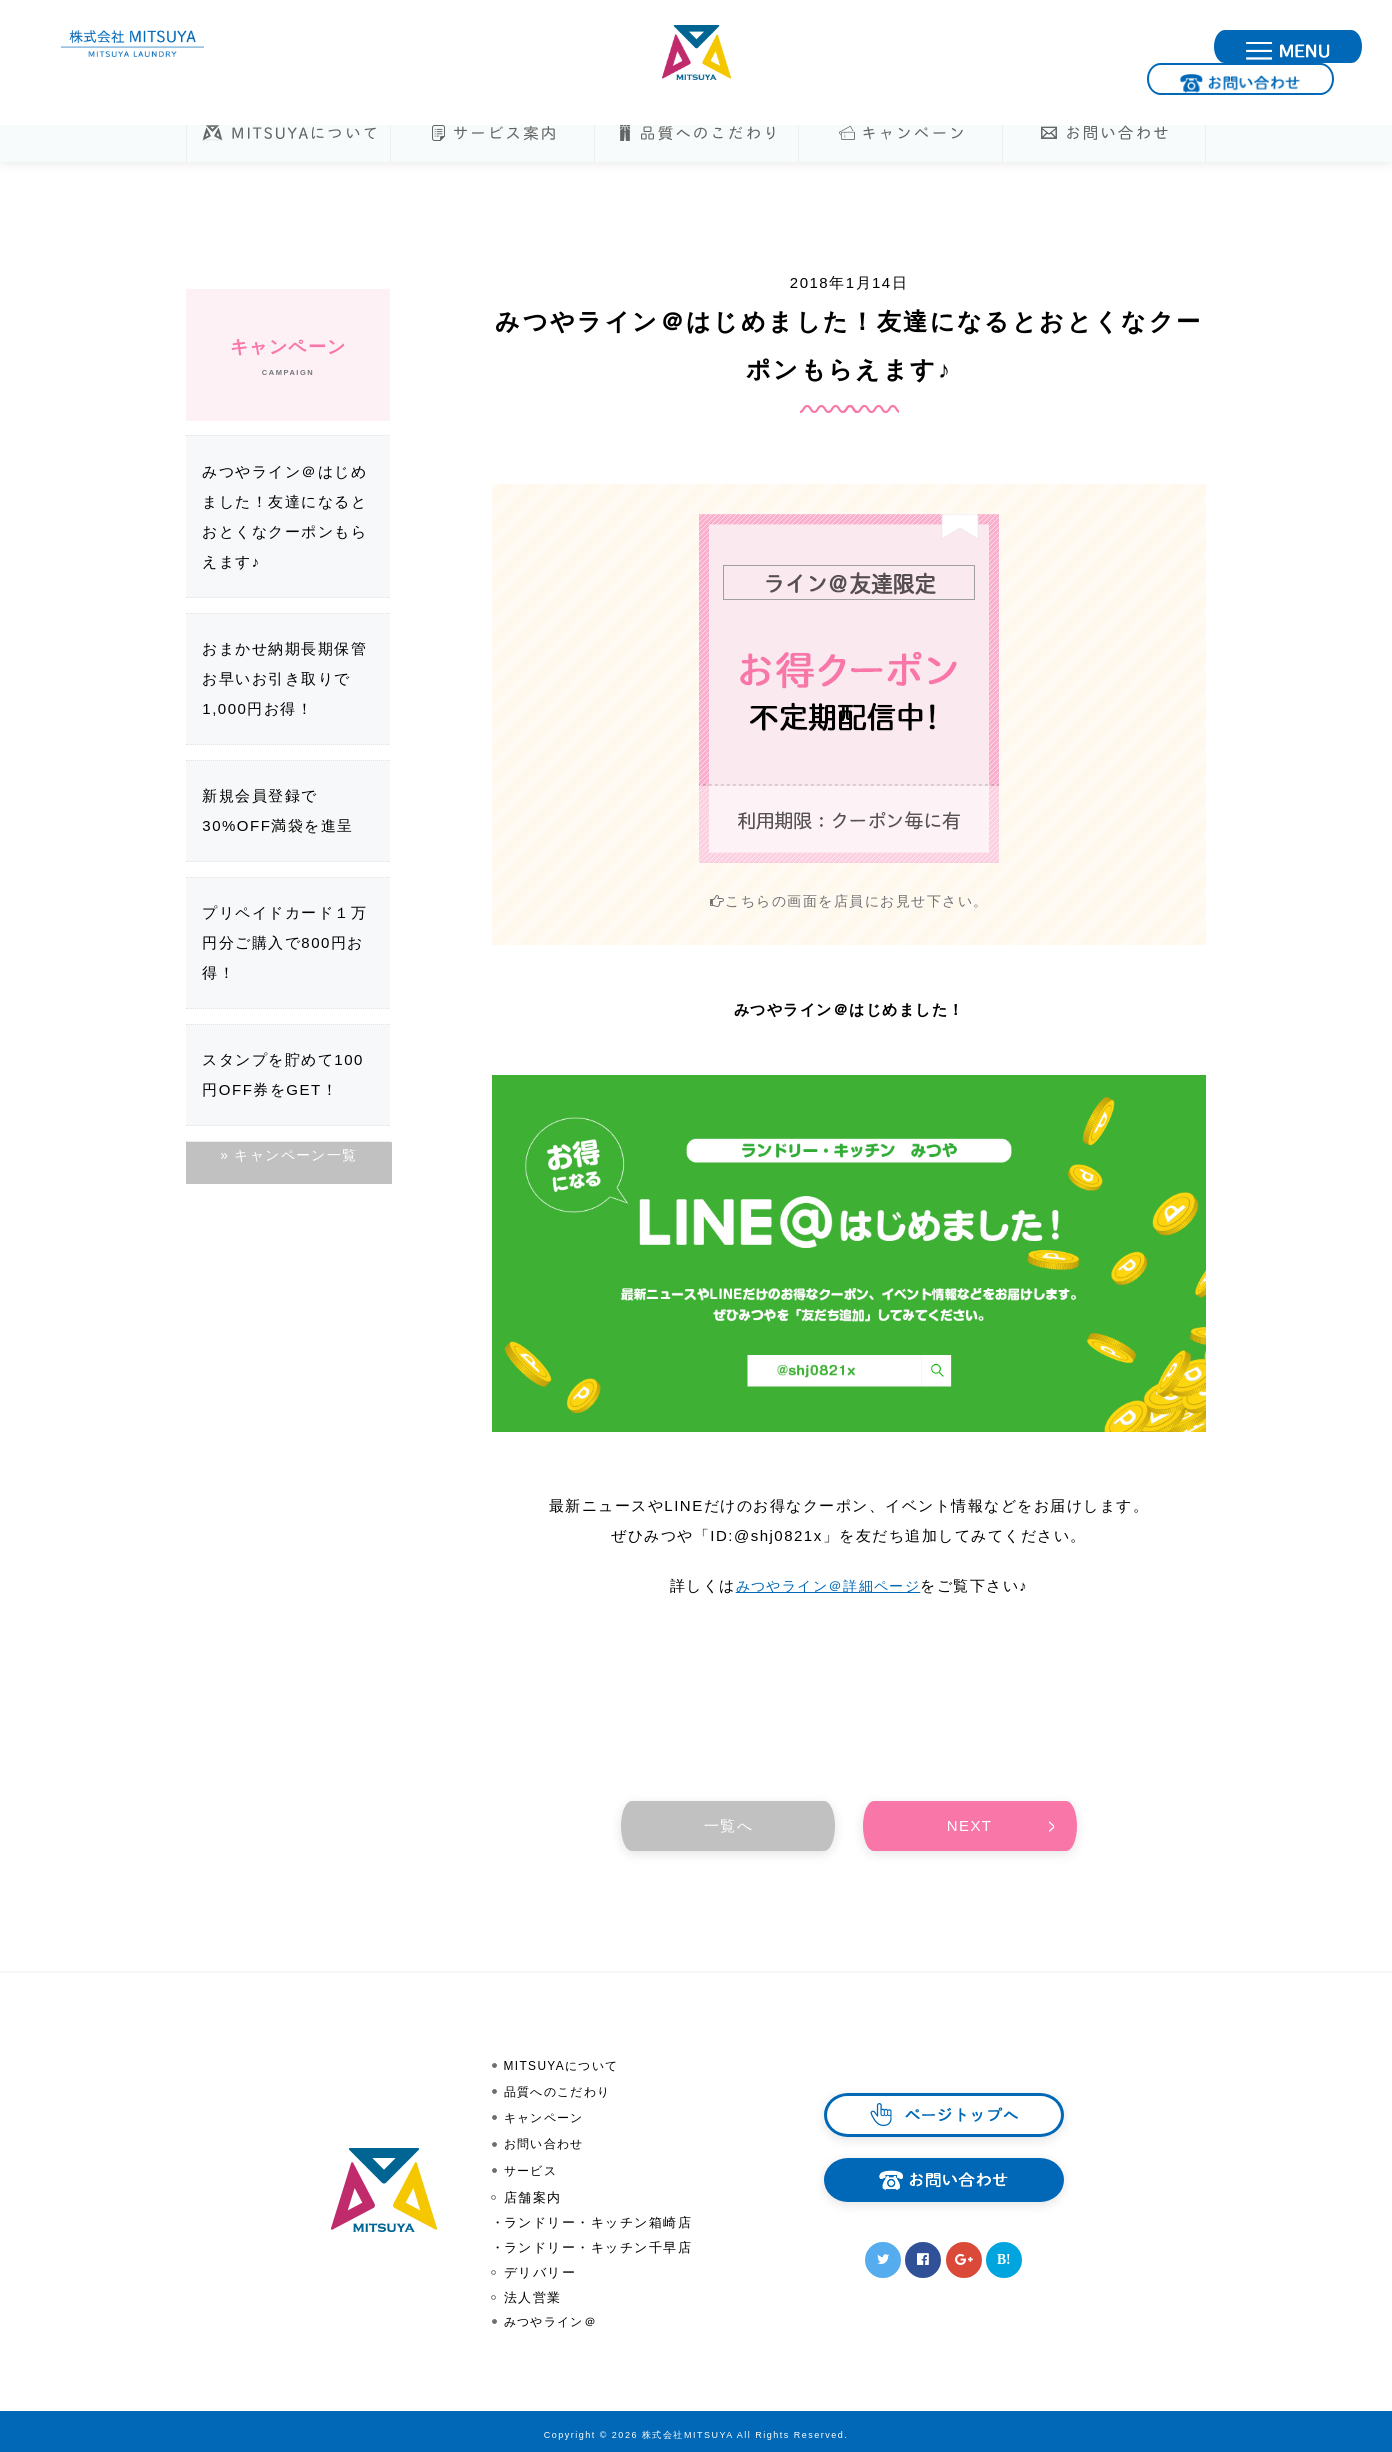 The image size is (1392, 2452). I want to click on » キャンペーン一覧, so click(288, 1156).